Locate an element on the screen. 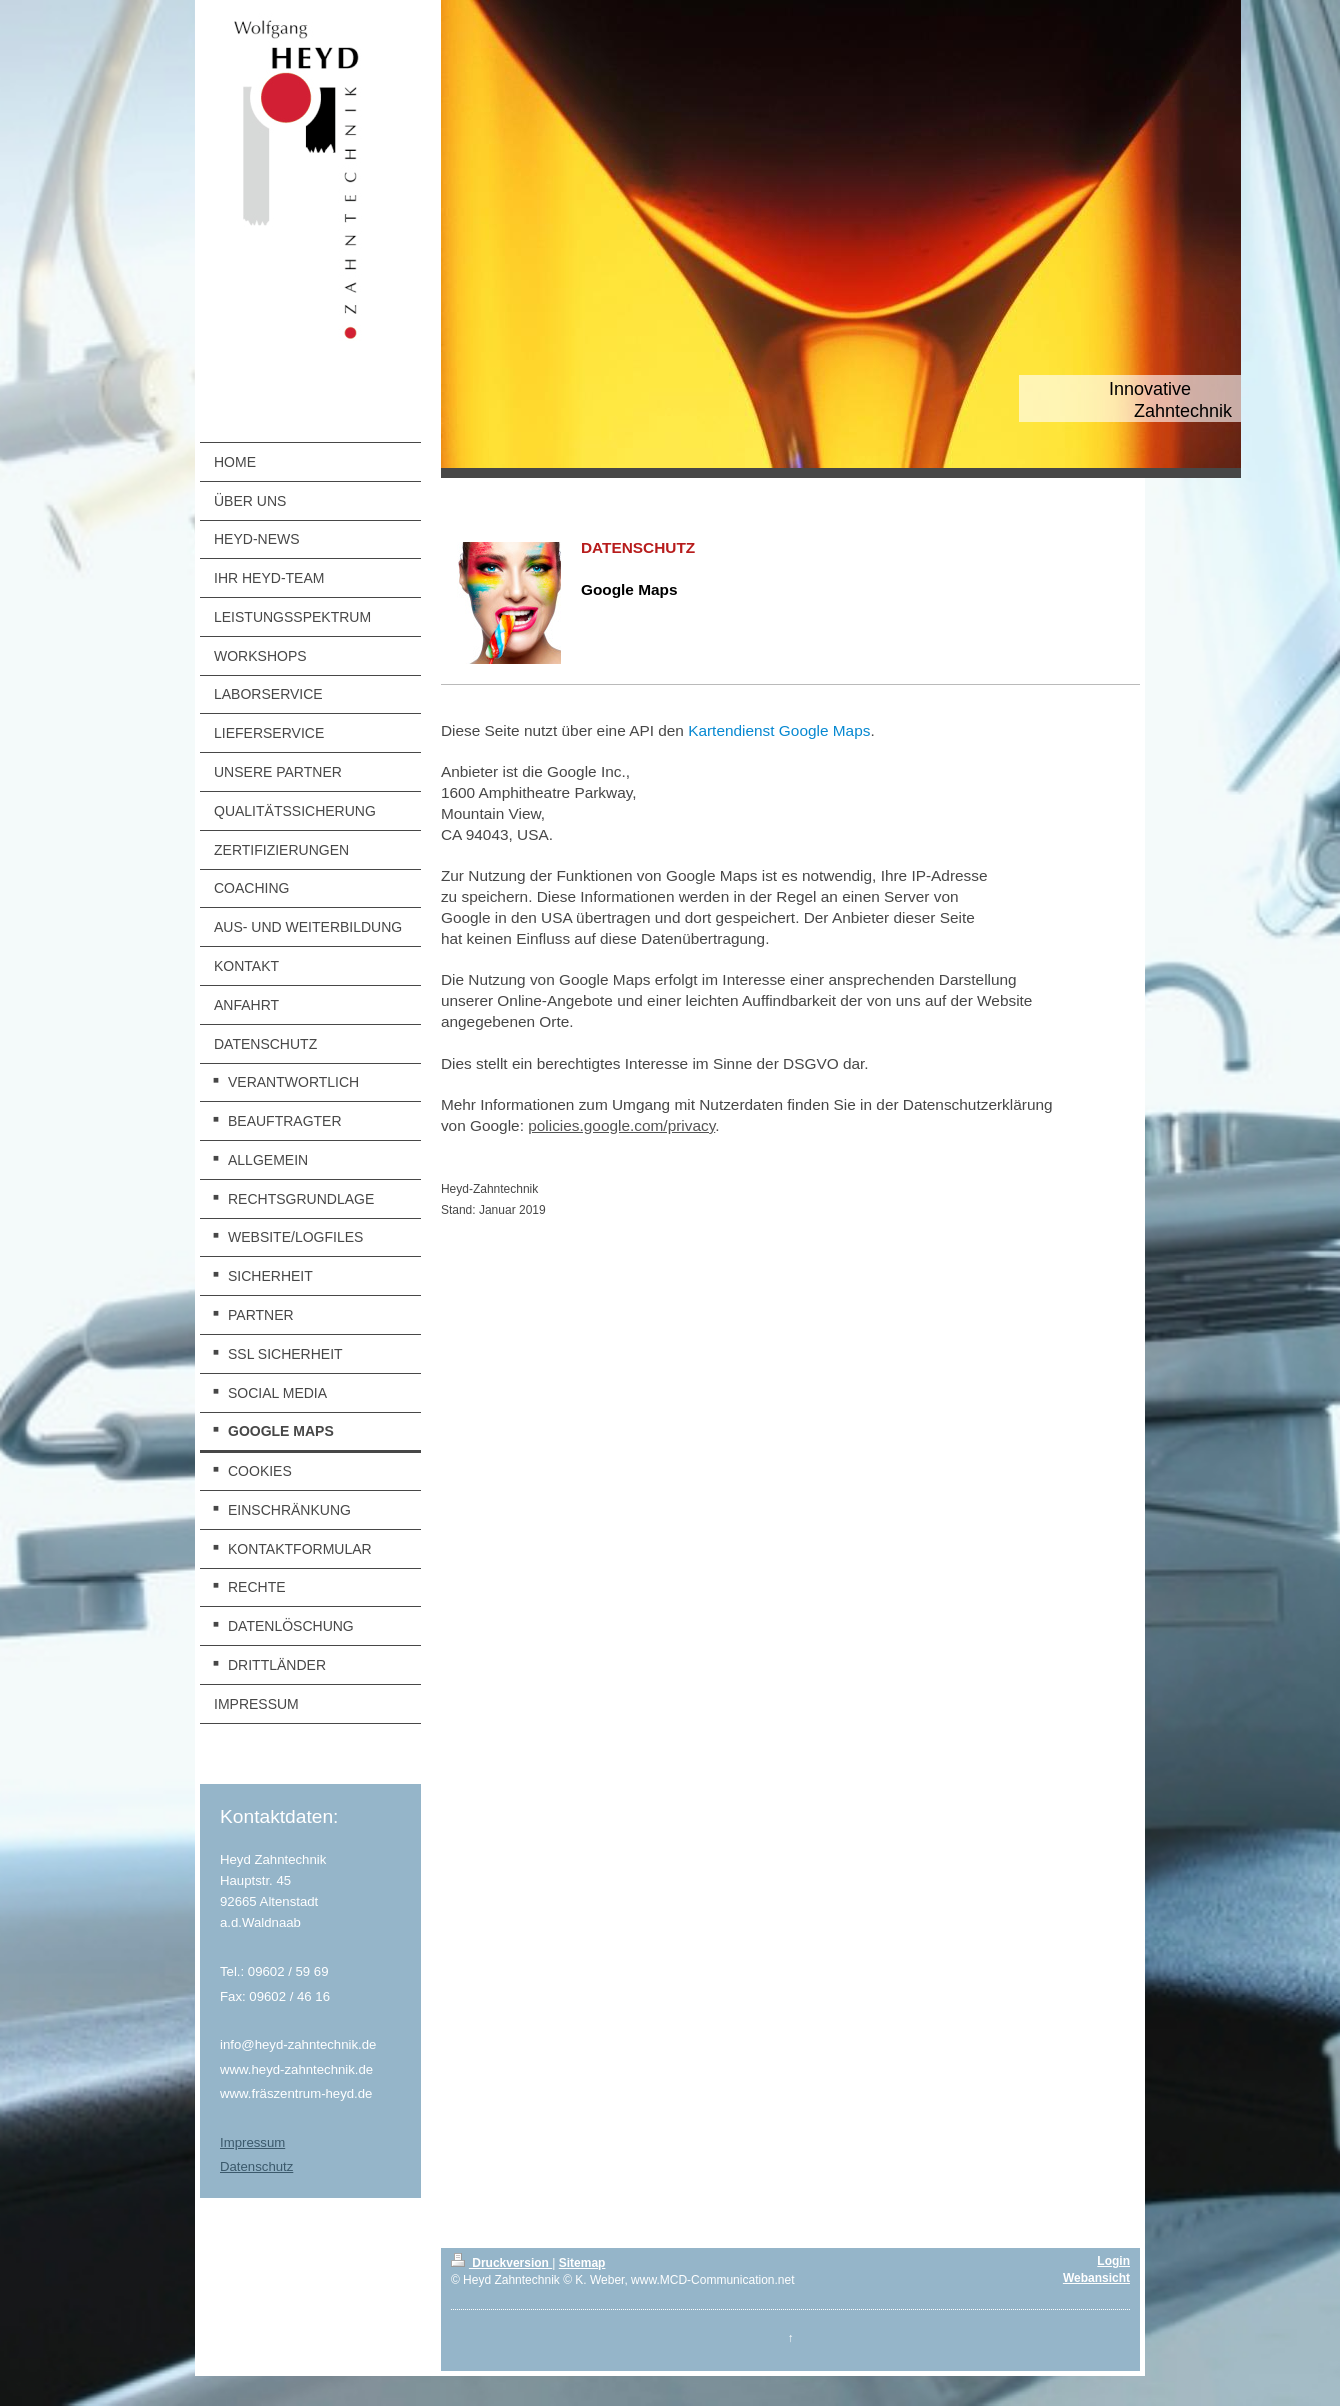  policies.google.com/privacy is located at coordinates (621, 1125).